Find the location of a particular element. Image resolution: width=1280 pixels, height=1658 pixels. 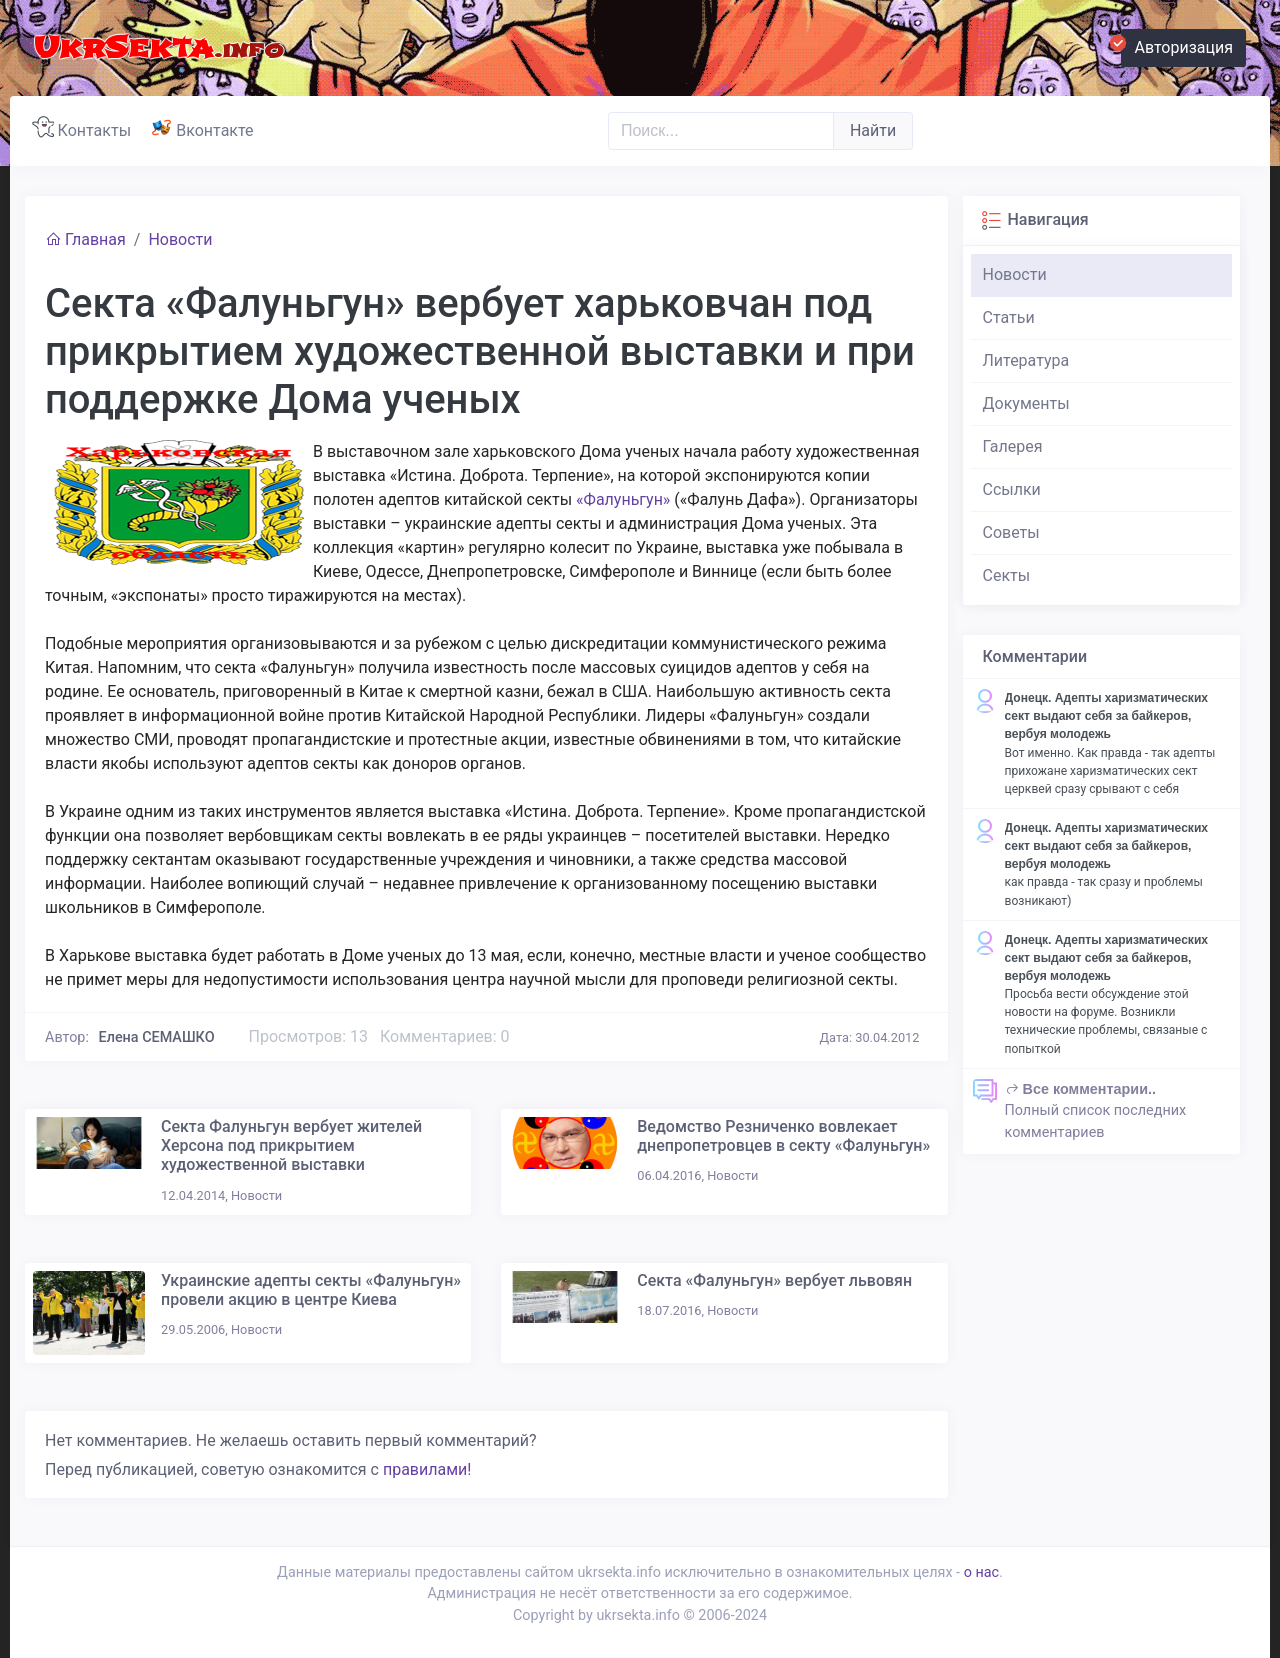

Ссылки is located at coordinates (1012, 489).